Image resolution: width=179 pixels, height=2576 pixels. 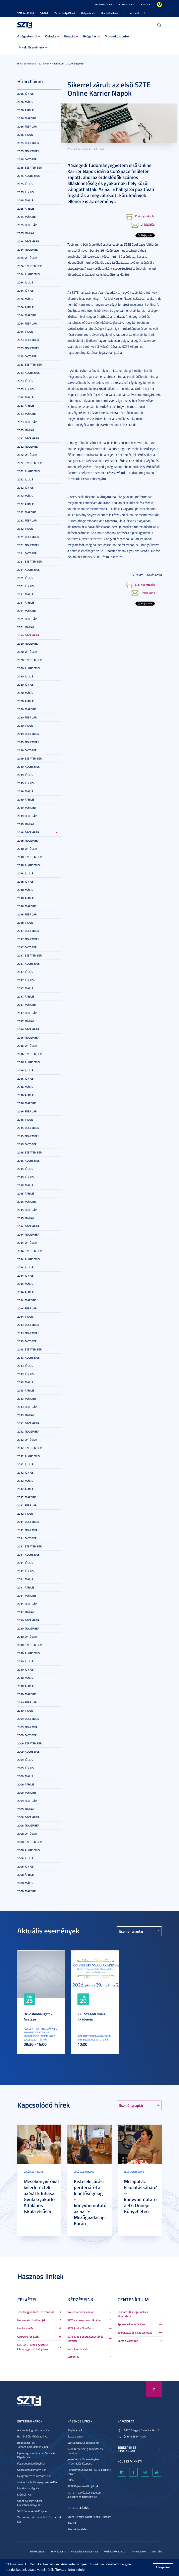 What do you see at coordinates (25, 1661) in the screenshot?
I see `2010. Július` at bounding box center [25, 1661].